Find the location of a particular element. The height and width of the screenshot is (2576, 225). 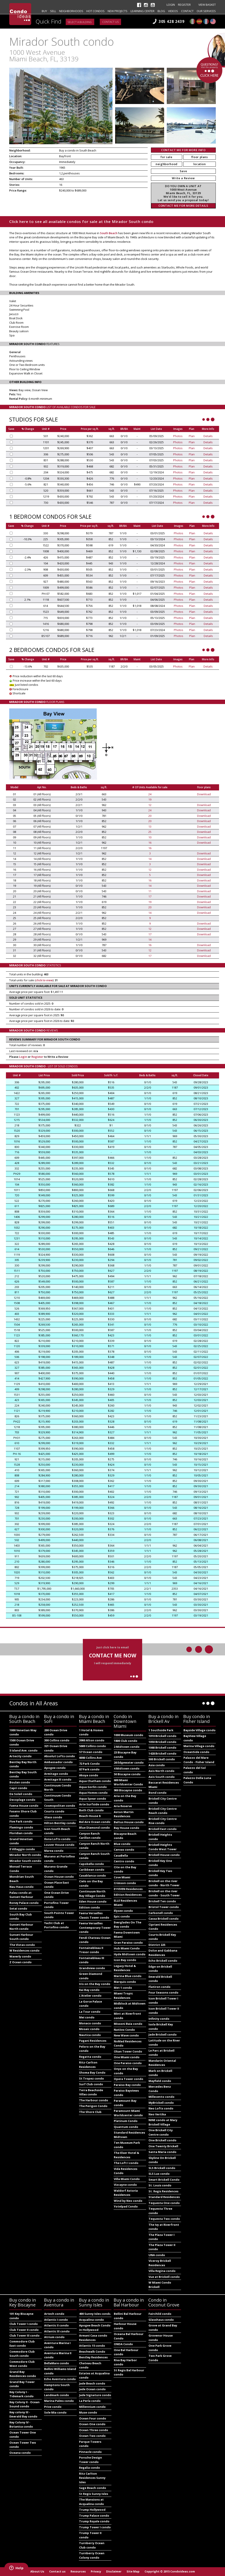

1 Southside Park is located at coordinates (161, 1730).